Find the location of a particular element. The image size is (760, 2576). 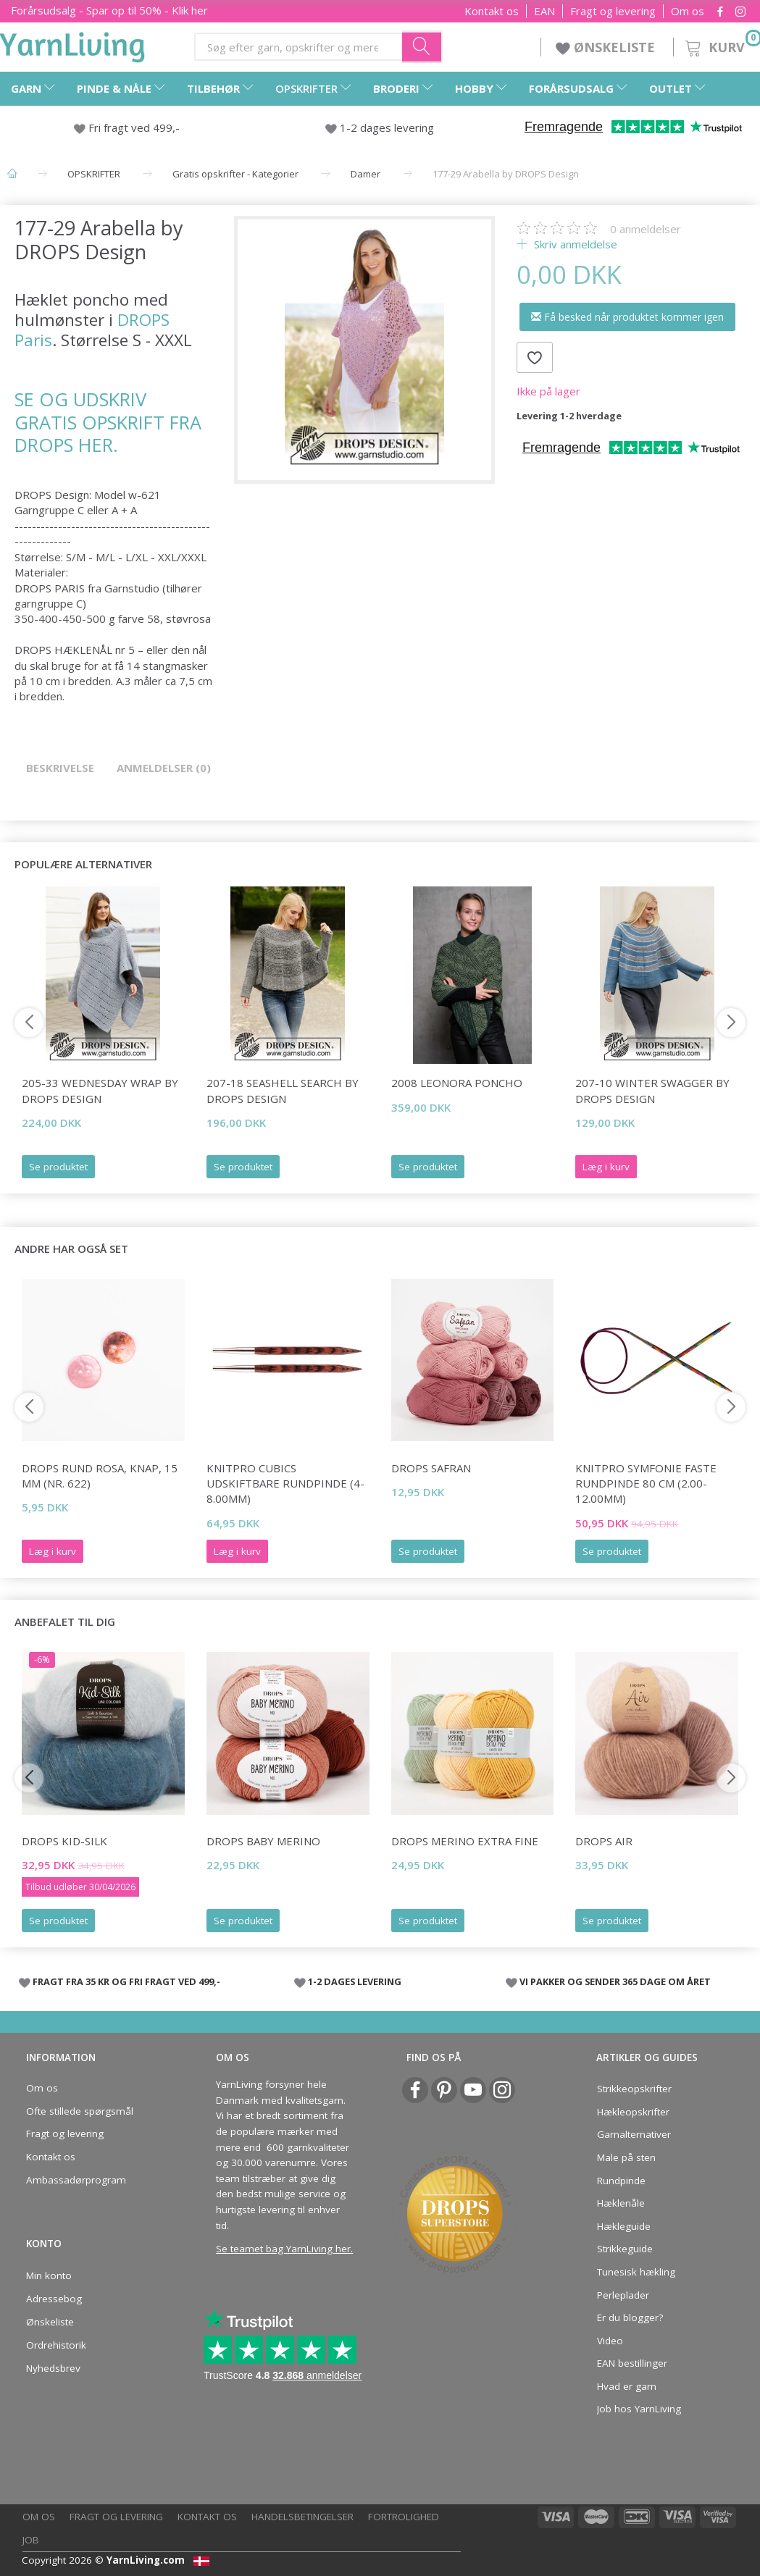

VI PAKKER OG SENDER 365 DAGE OM ÅRET is located at coordinates (615, 1981).